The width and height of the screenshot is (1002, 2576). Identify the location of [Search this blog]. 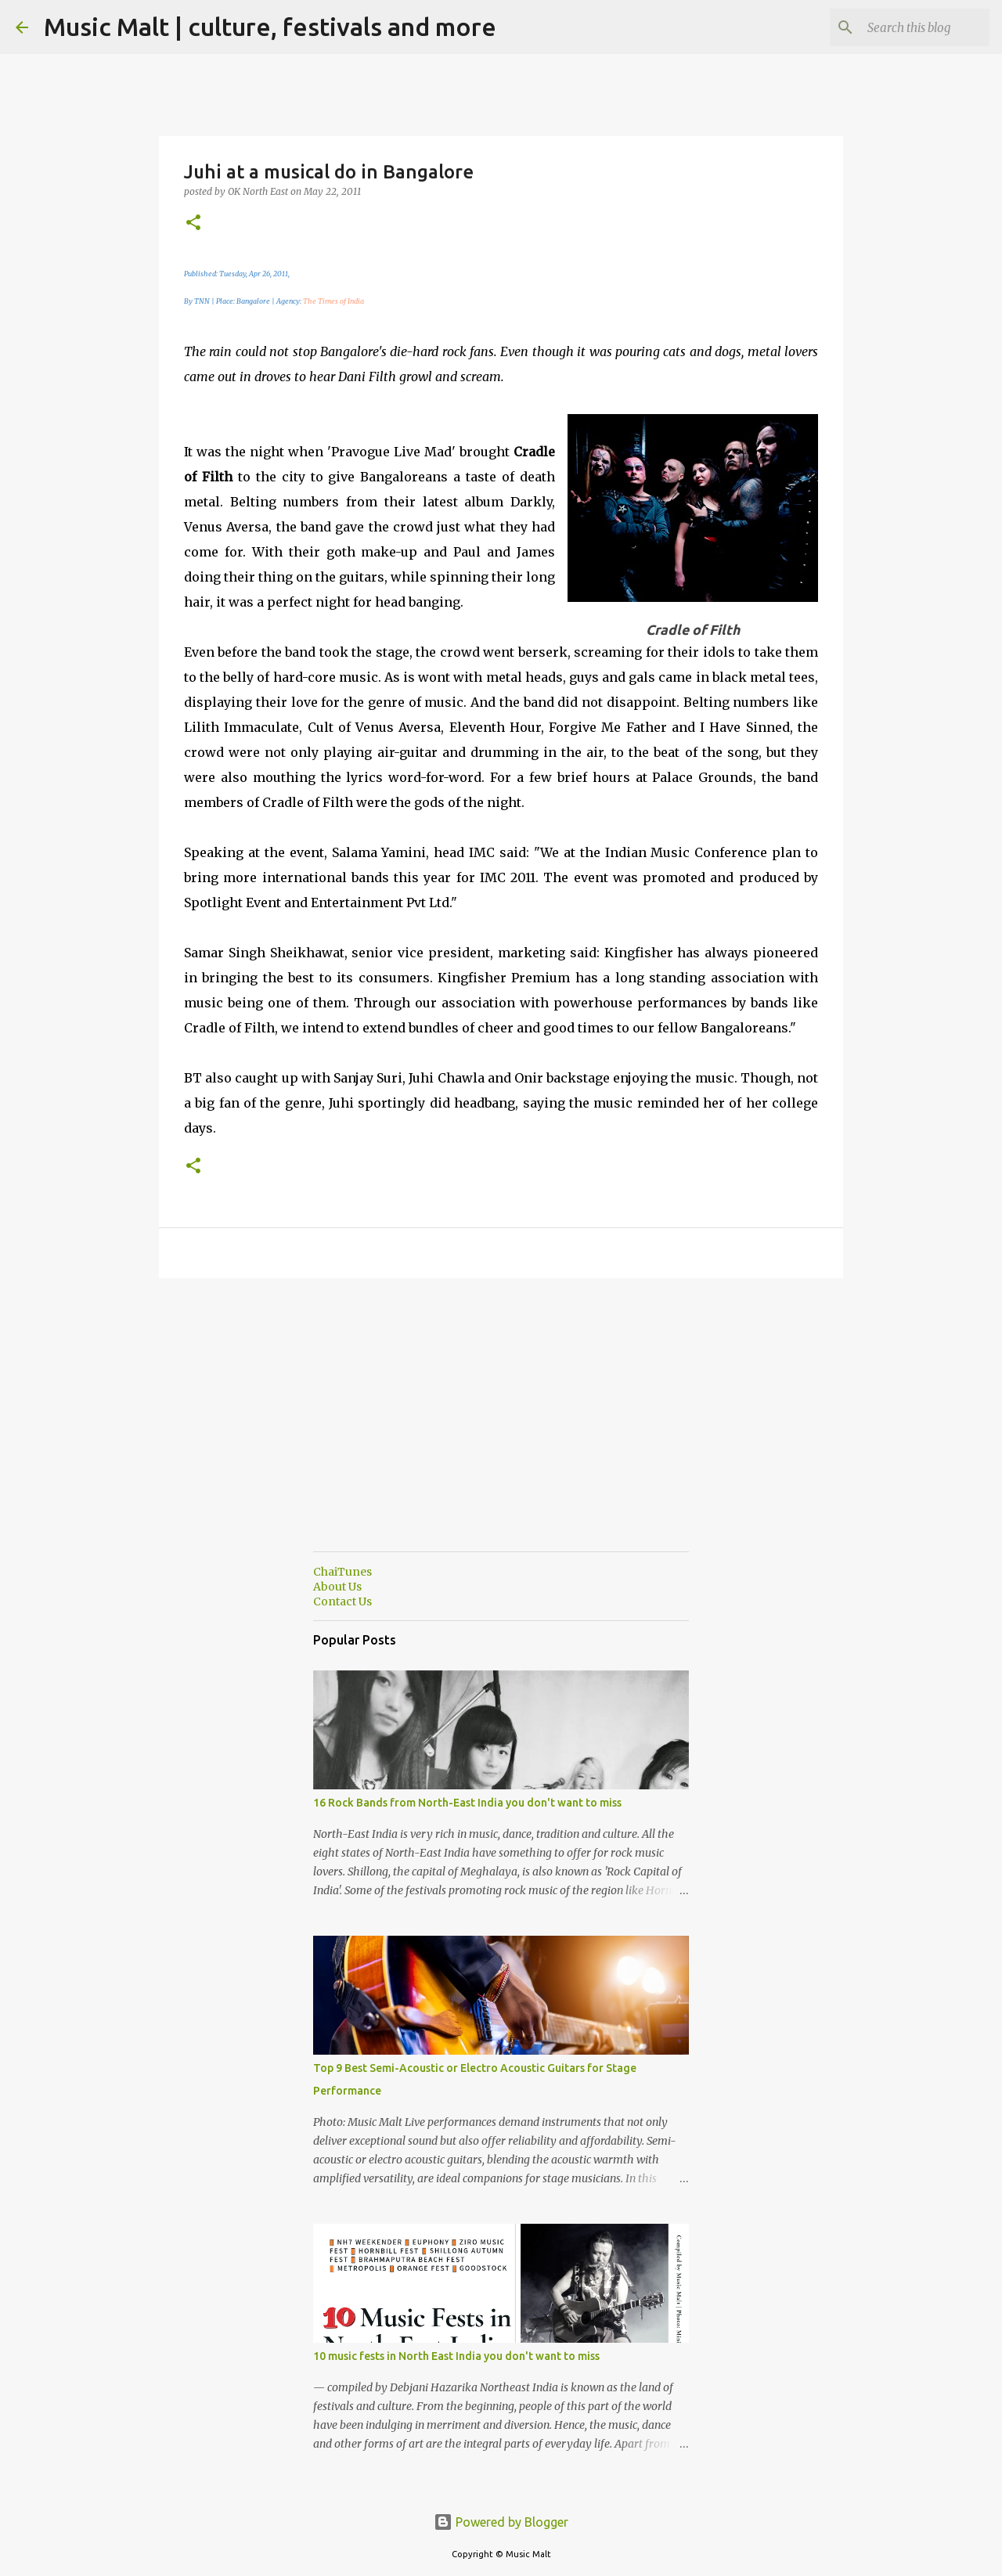
(907, 27).